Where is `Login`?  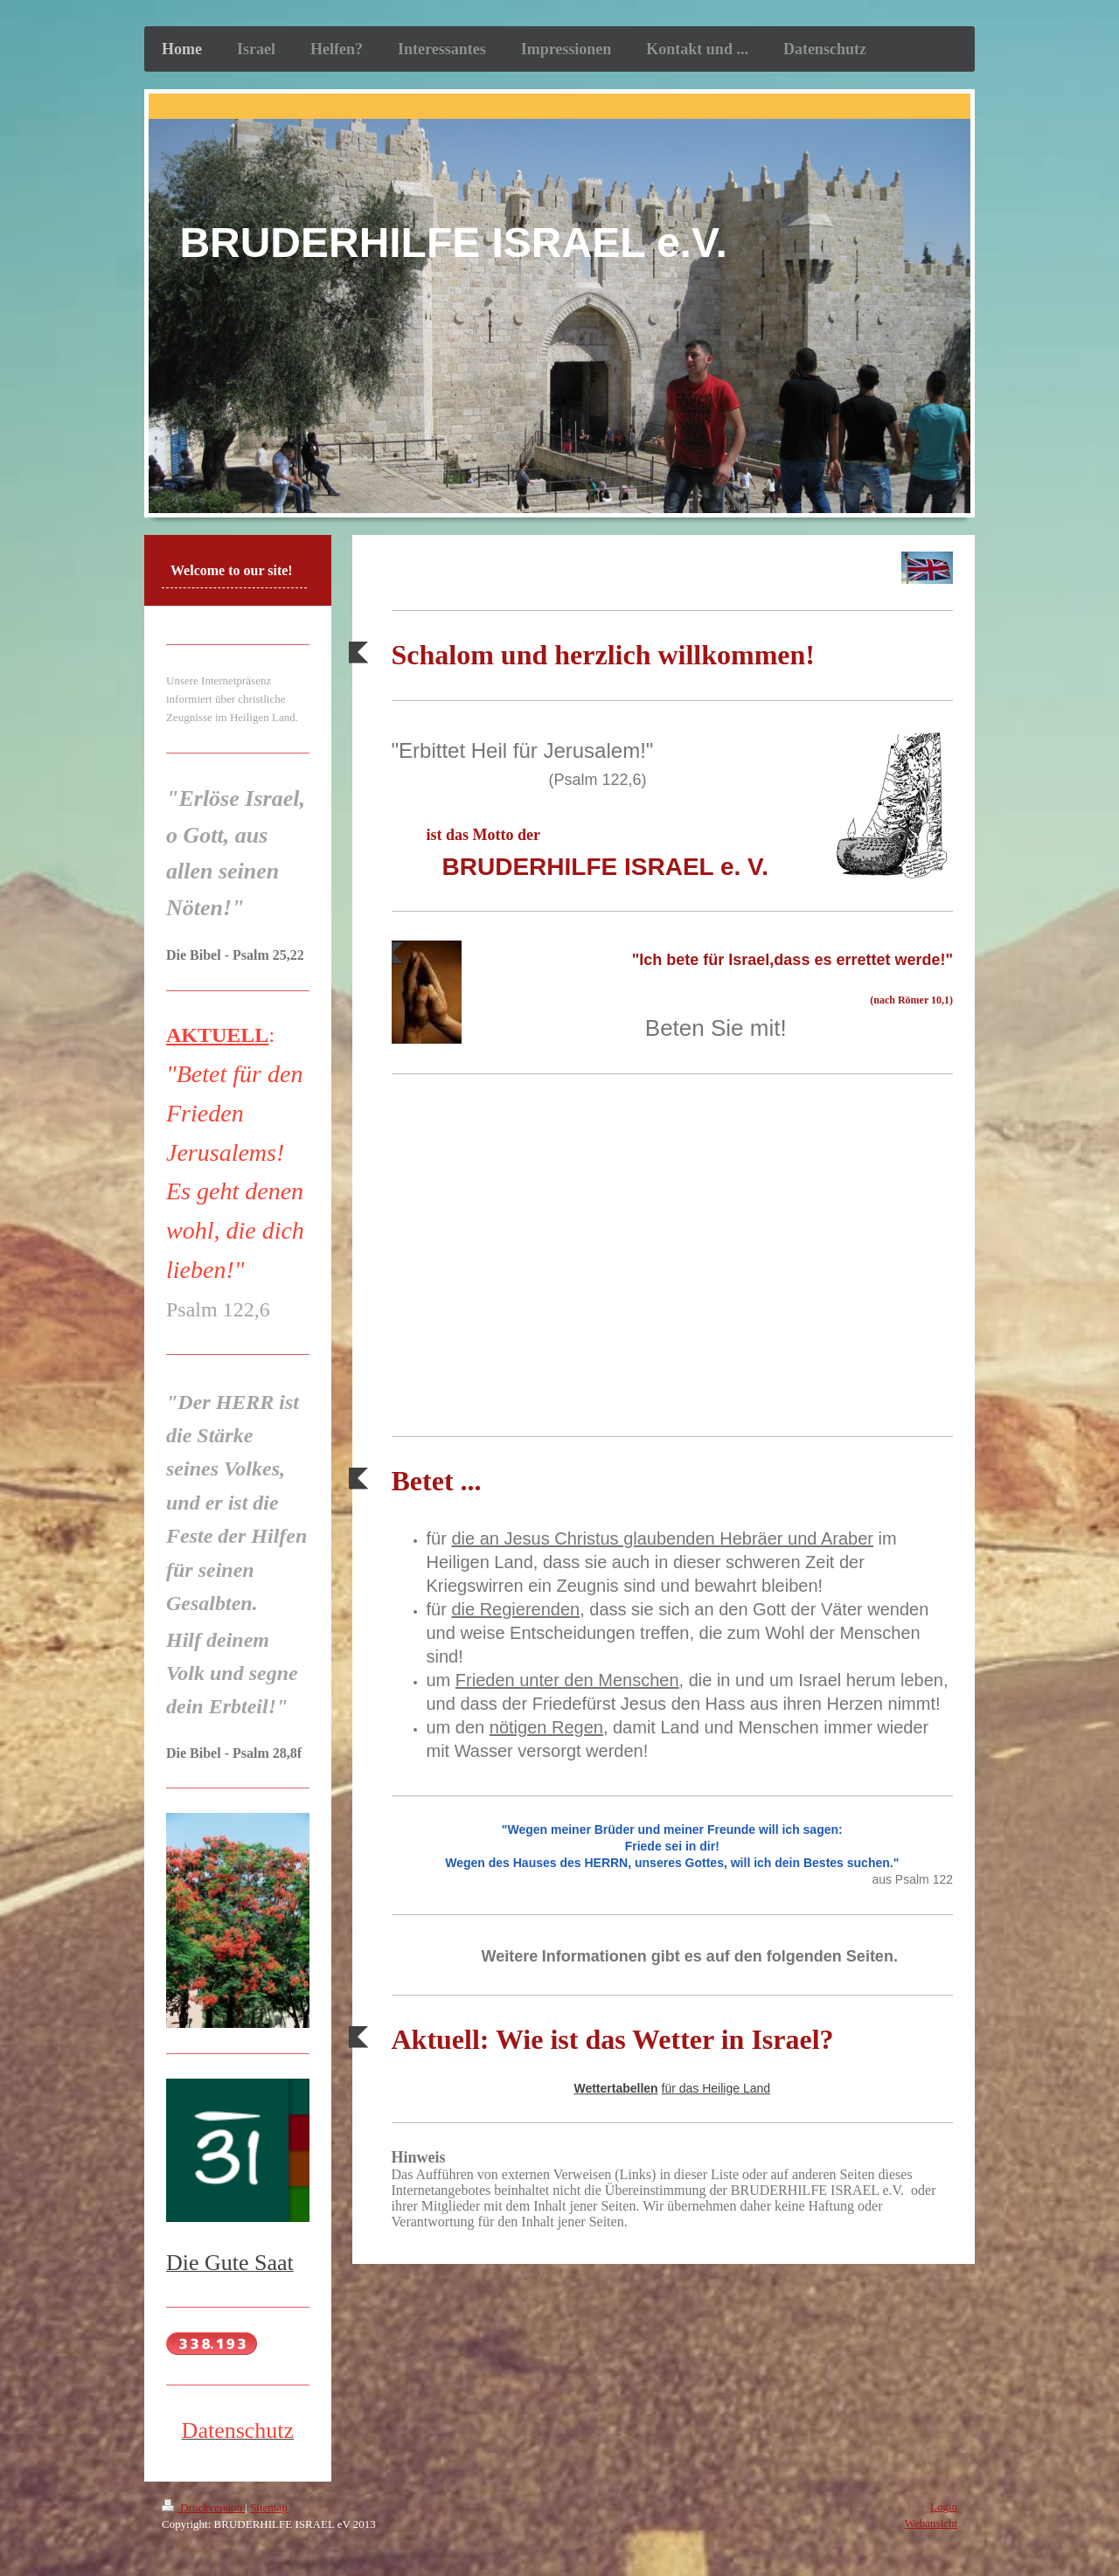
Login is located at coordinates (943, 2506).